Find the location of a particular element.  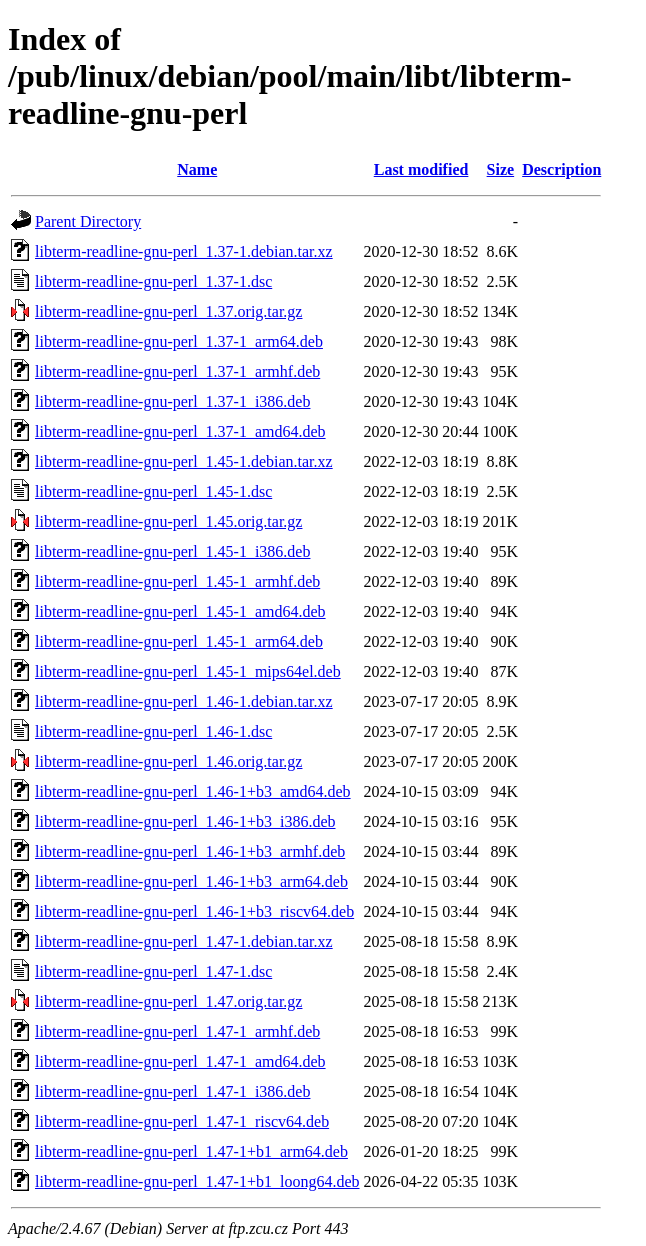

Last modified is located at coordinates (421, 169).